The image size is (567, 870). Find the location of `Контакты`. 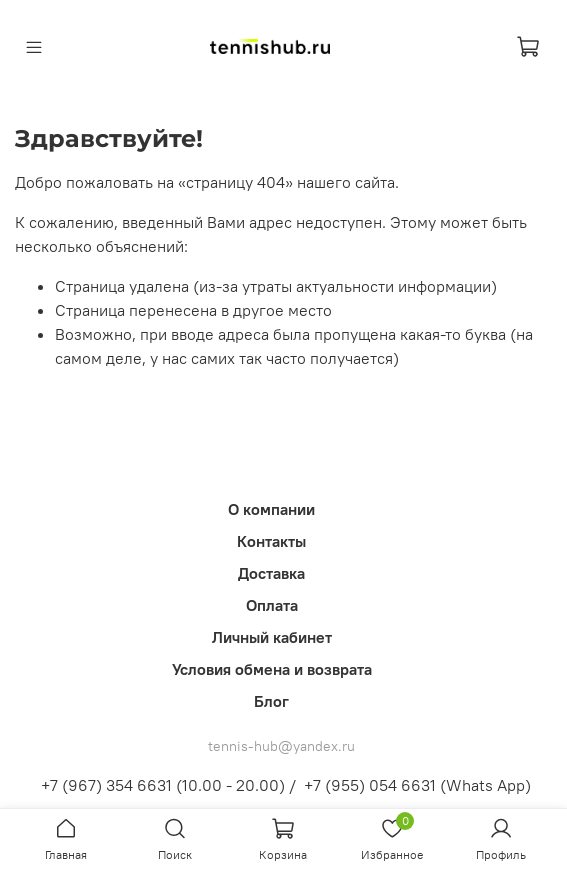

Контакты is located at coordinates (271, 541).